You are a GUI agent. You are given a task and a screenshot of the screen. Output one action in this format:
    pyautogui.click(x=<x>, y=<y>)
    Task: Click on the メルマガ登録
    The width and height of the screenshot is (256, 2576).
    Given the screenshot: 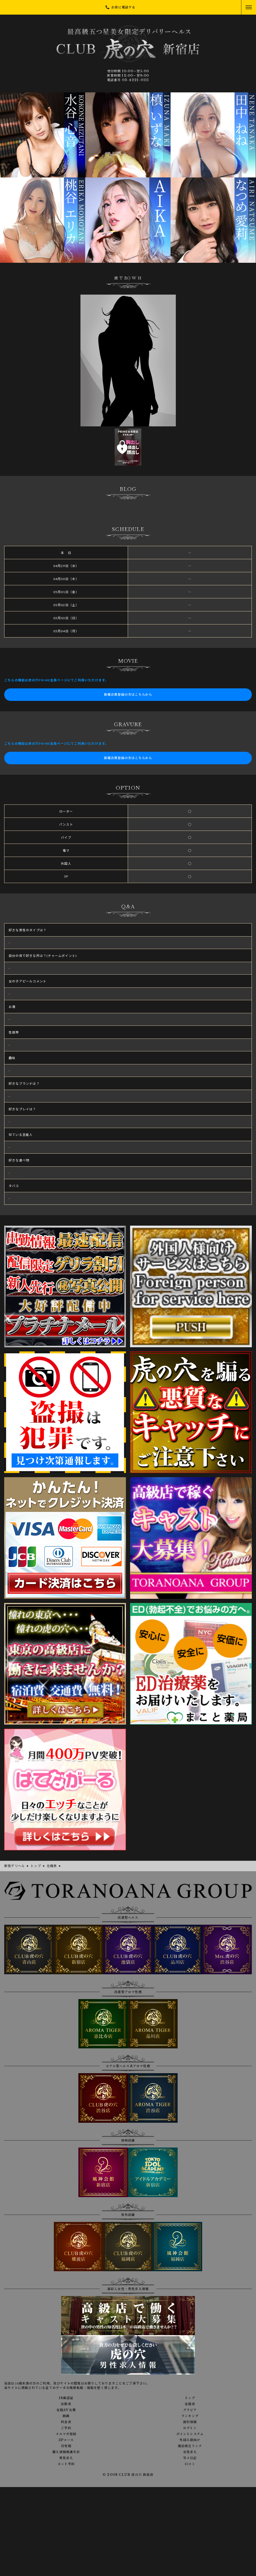 What is the action you would take?
    pyautogui.click(x=66, y=2434)
    